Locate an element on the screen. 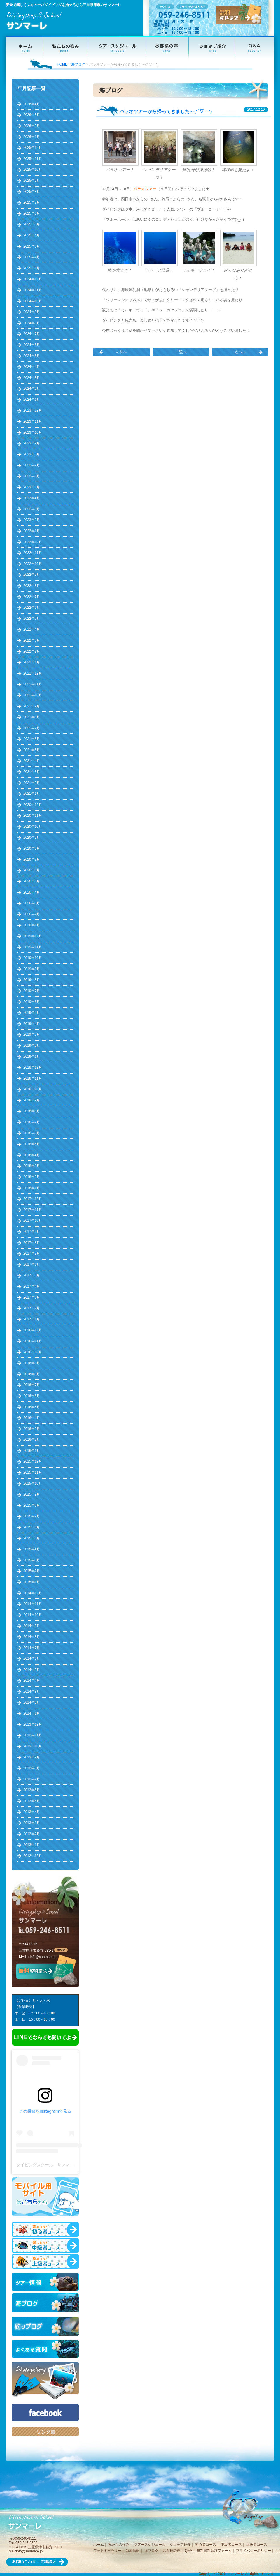  2023年4月 is located at coordinates (31, 498).